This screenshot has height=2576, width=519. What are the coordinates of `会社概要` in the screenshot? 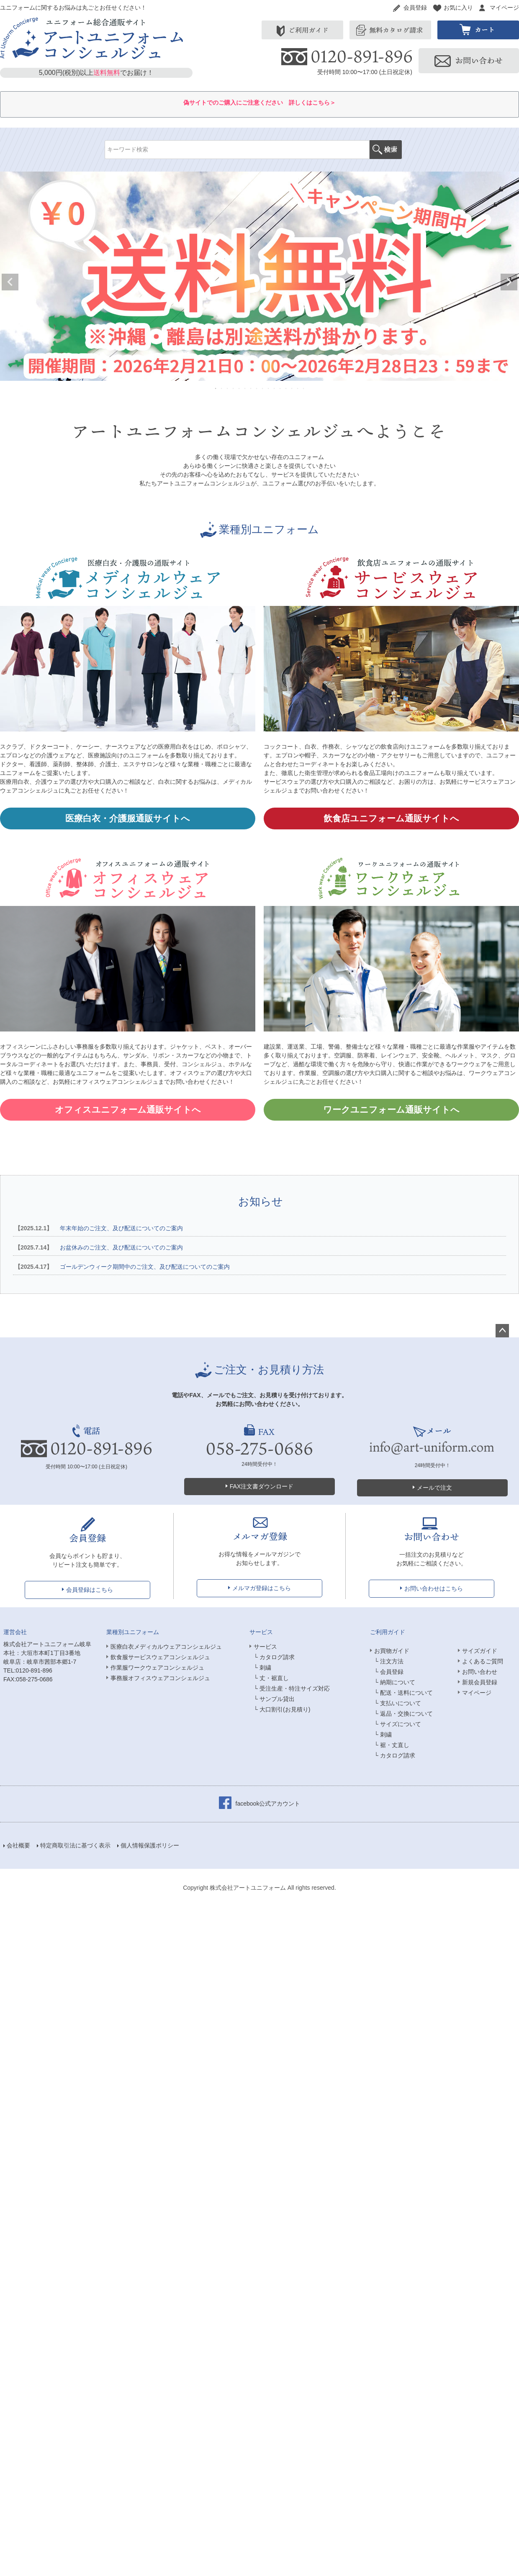 It's located at (18, 1845).